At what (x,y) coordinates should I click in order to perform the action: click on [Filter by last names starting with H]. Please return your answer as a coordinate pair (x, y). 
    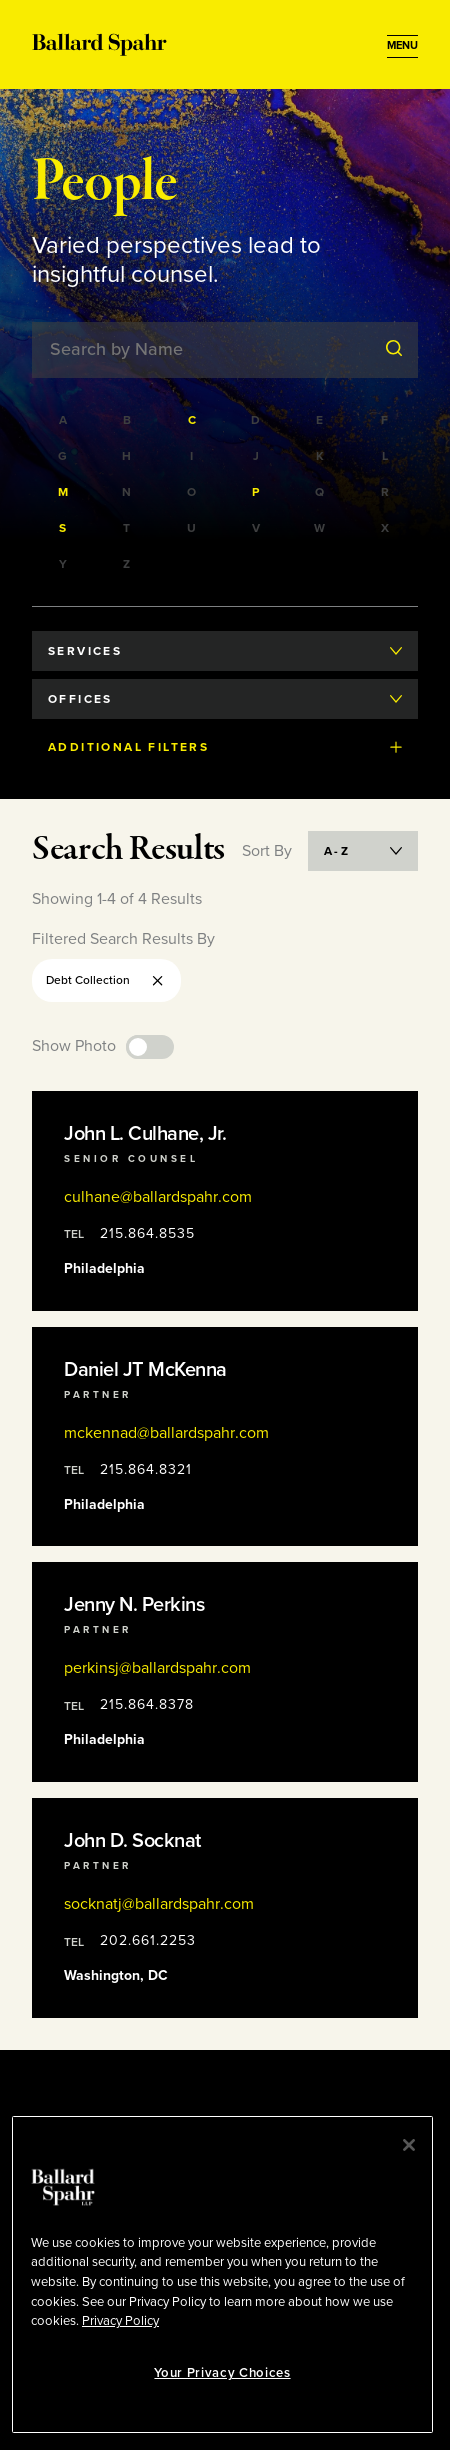
    Looking at the image, I should click on (128, 456).